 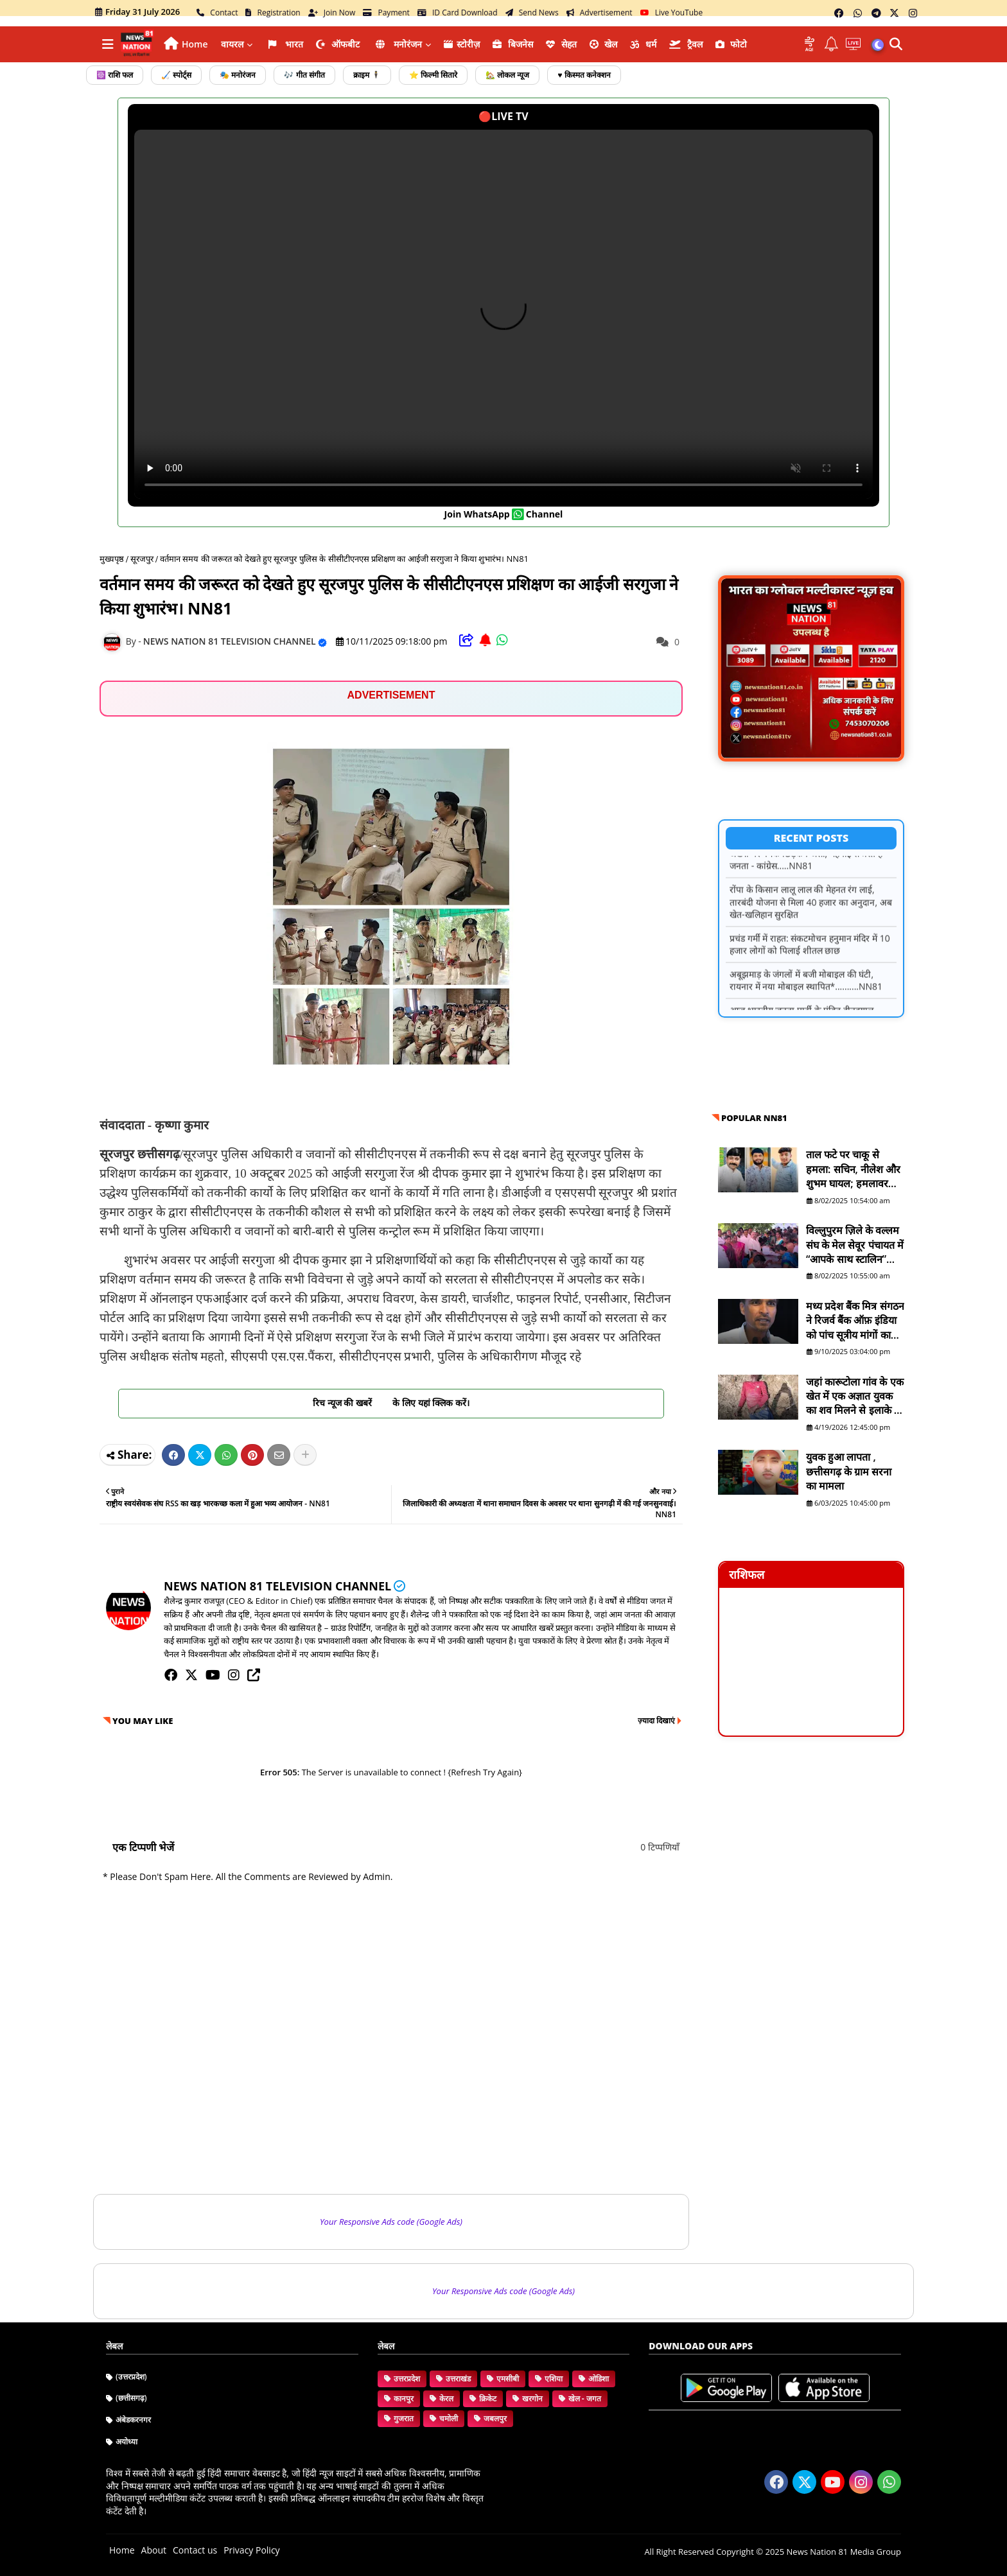 I want to click on ओडिशा, so click(x=598, y=2378).